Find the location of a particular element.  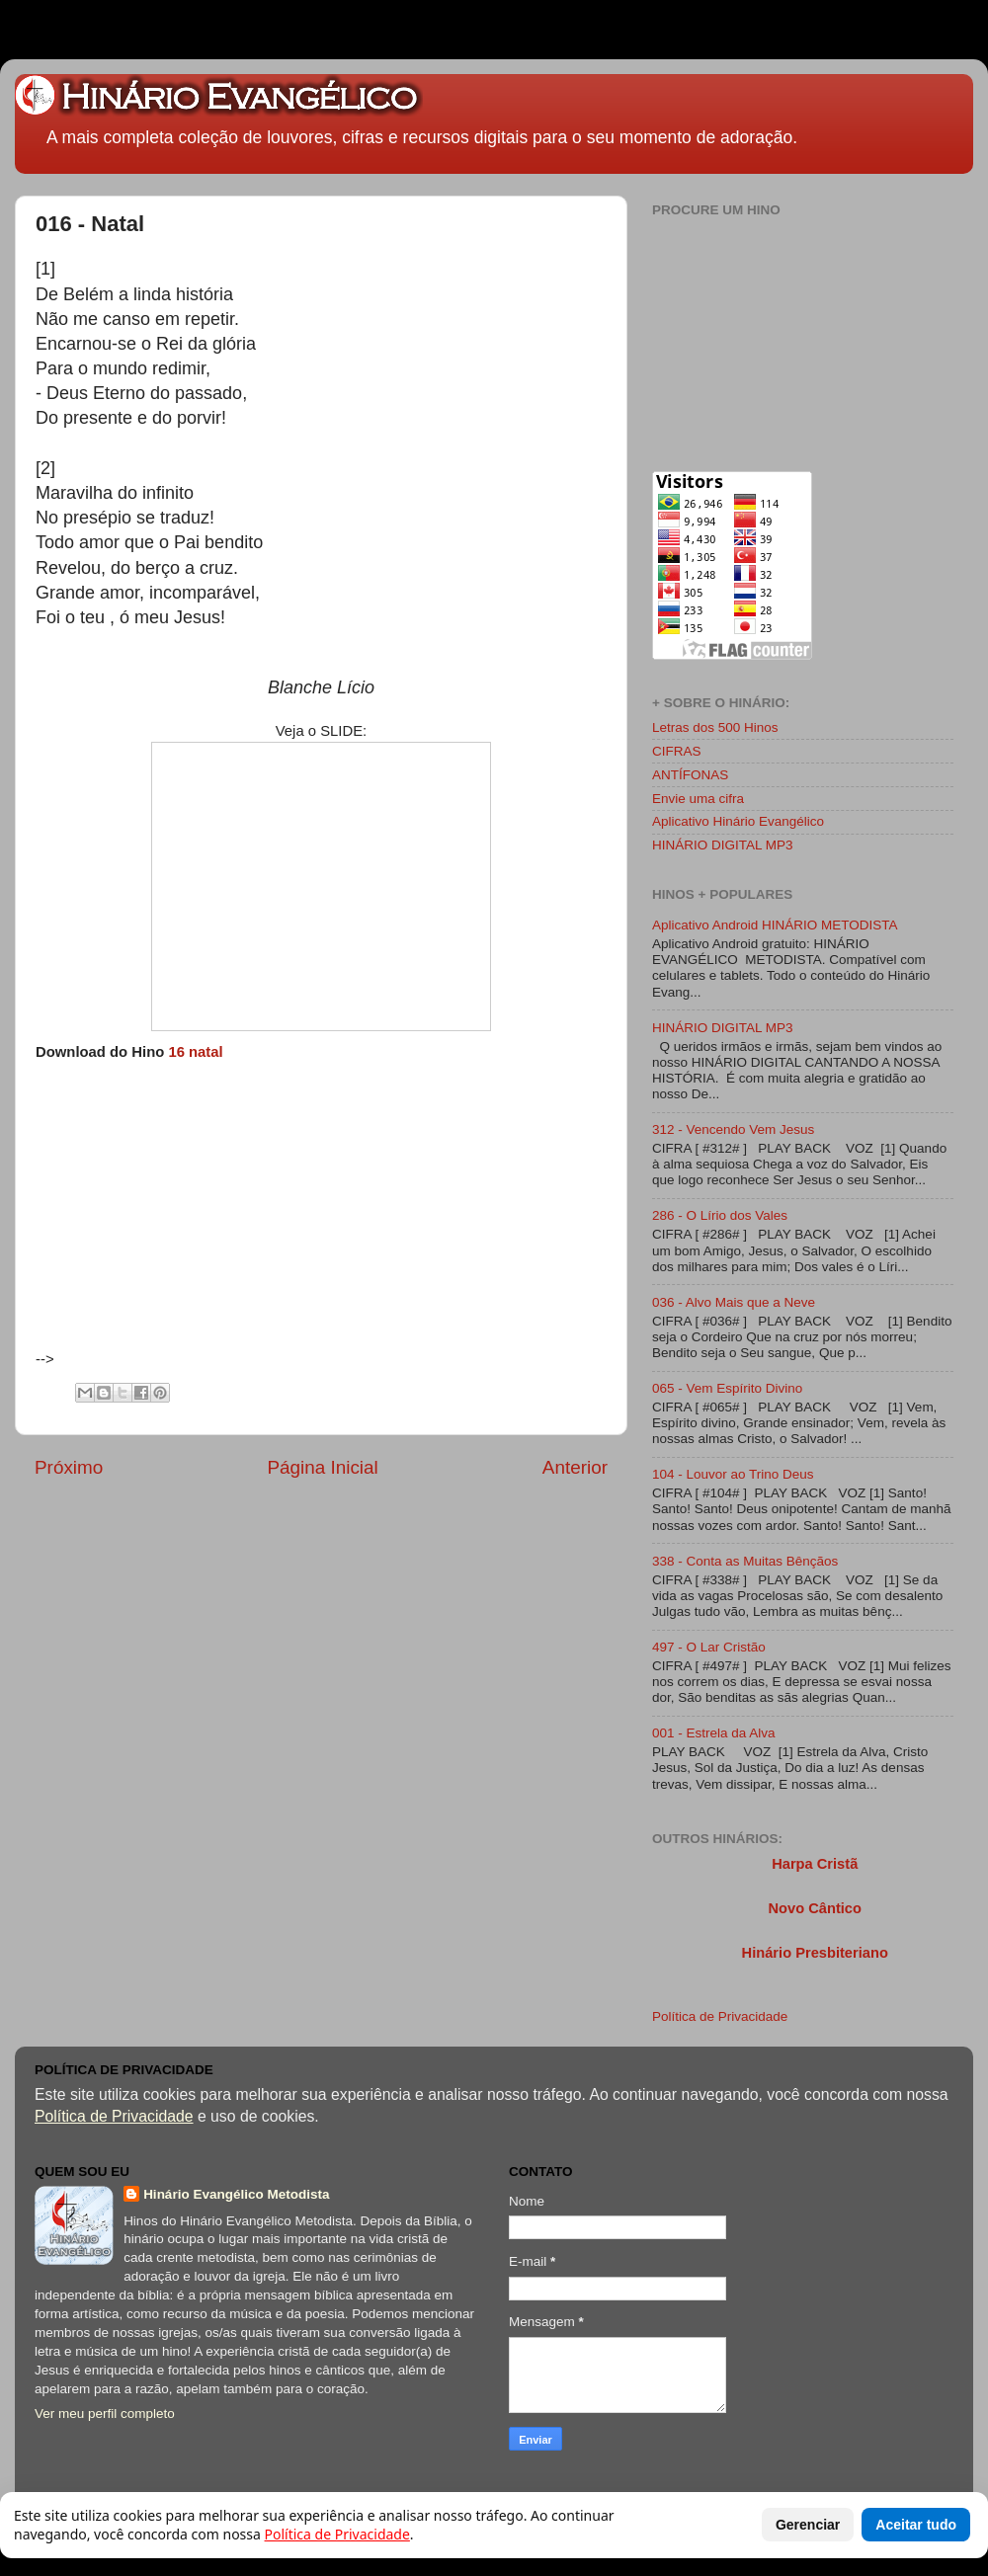

Aplicativo Hinário Evangélico is located at coordinates (738, 821).